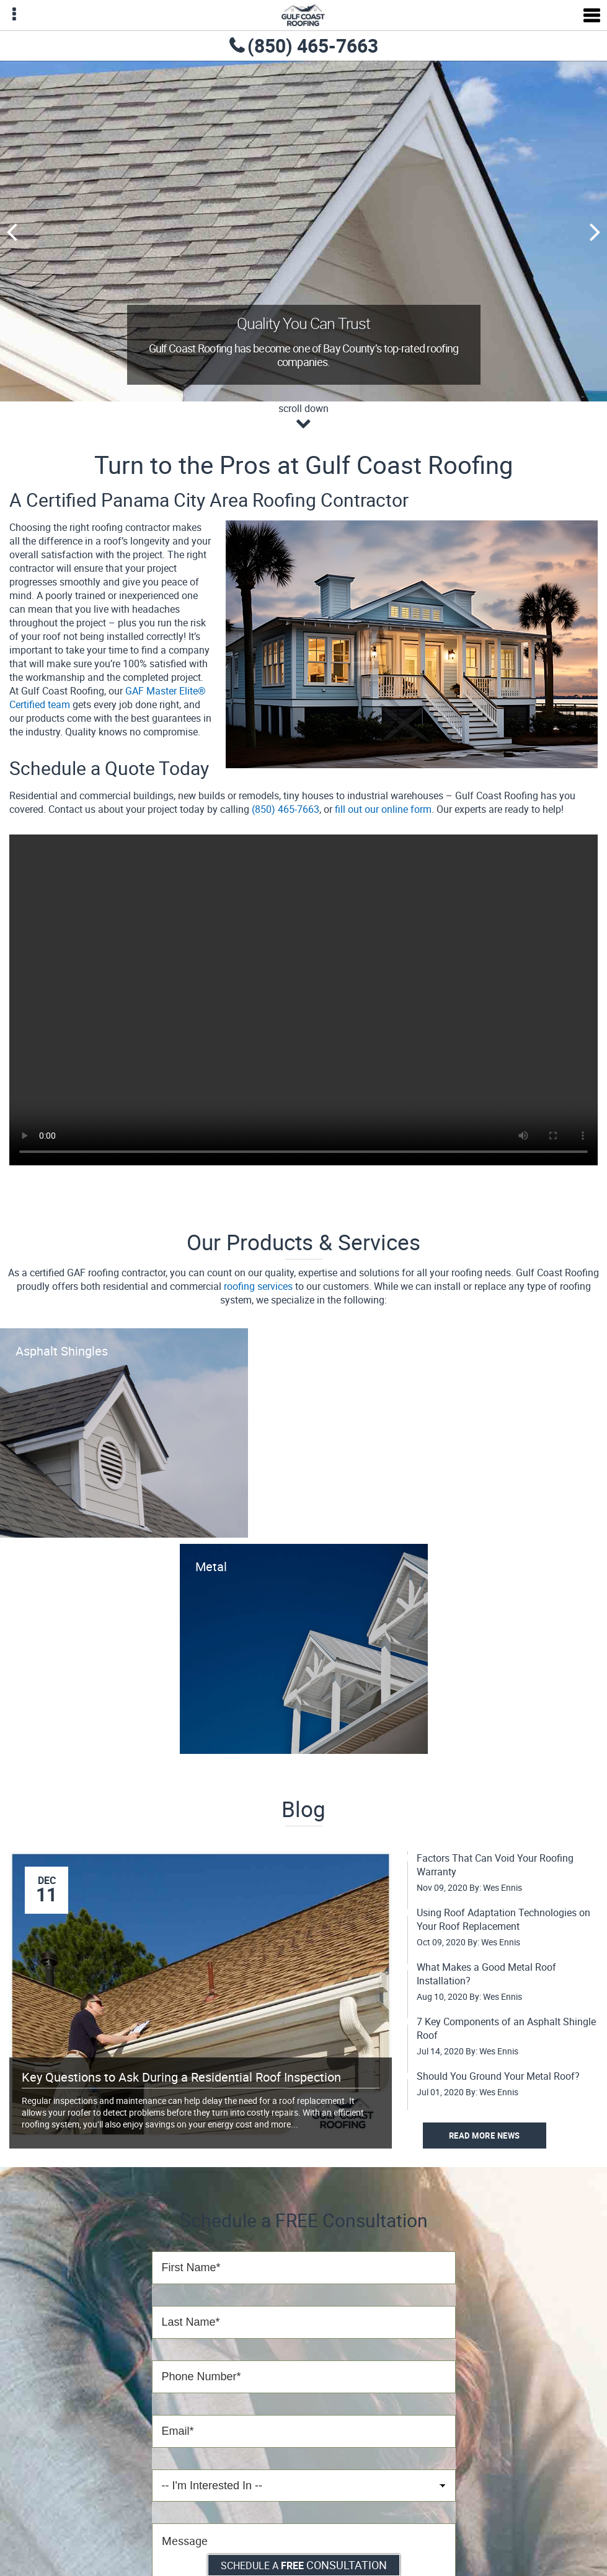 Image resolution: width=607 pixels, height=2576 pixels. What do you see at coordinates (498, 2076) in the screenshot?
I see `Should You Ground Your Metal Roof?` at bounding box center [498, 2076].